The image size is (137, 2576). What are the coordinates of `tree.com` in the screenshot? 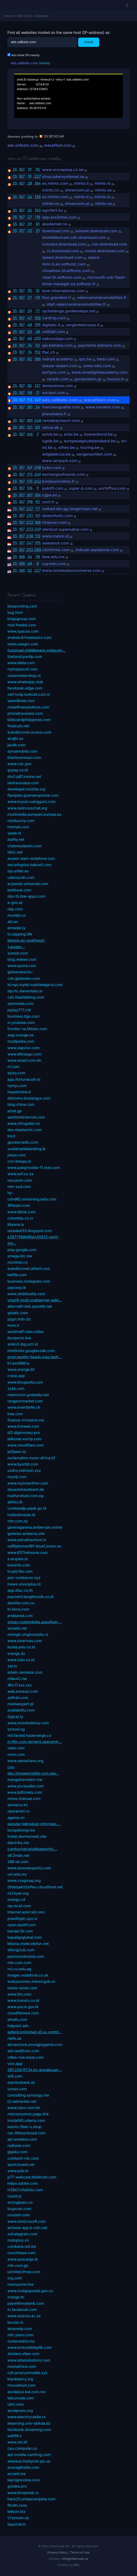 It's located at (15, 1413).